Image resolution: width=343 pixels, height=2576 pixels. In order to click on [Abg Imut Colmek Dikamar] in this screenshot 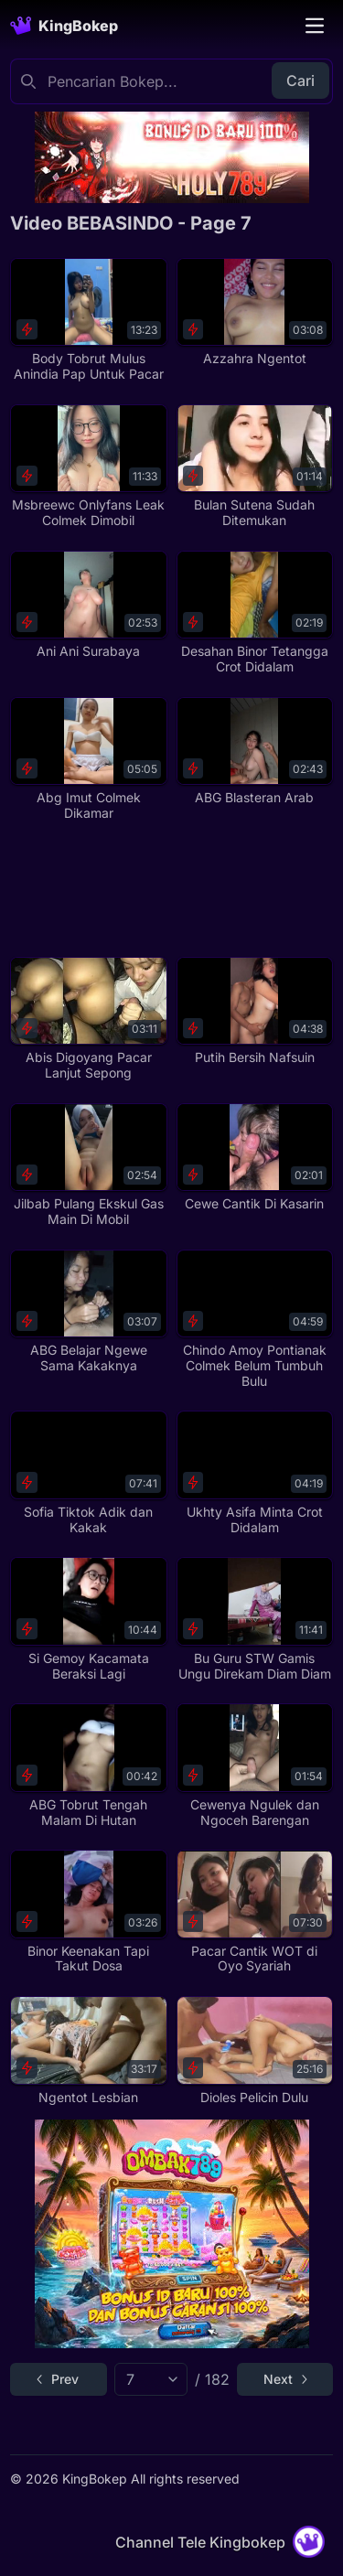, I will do `click(88, 759)`.